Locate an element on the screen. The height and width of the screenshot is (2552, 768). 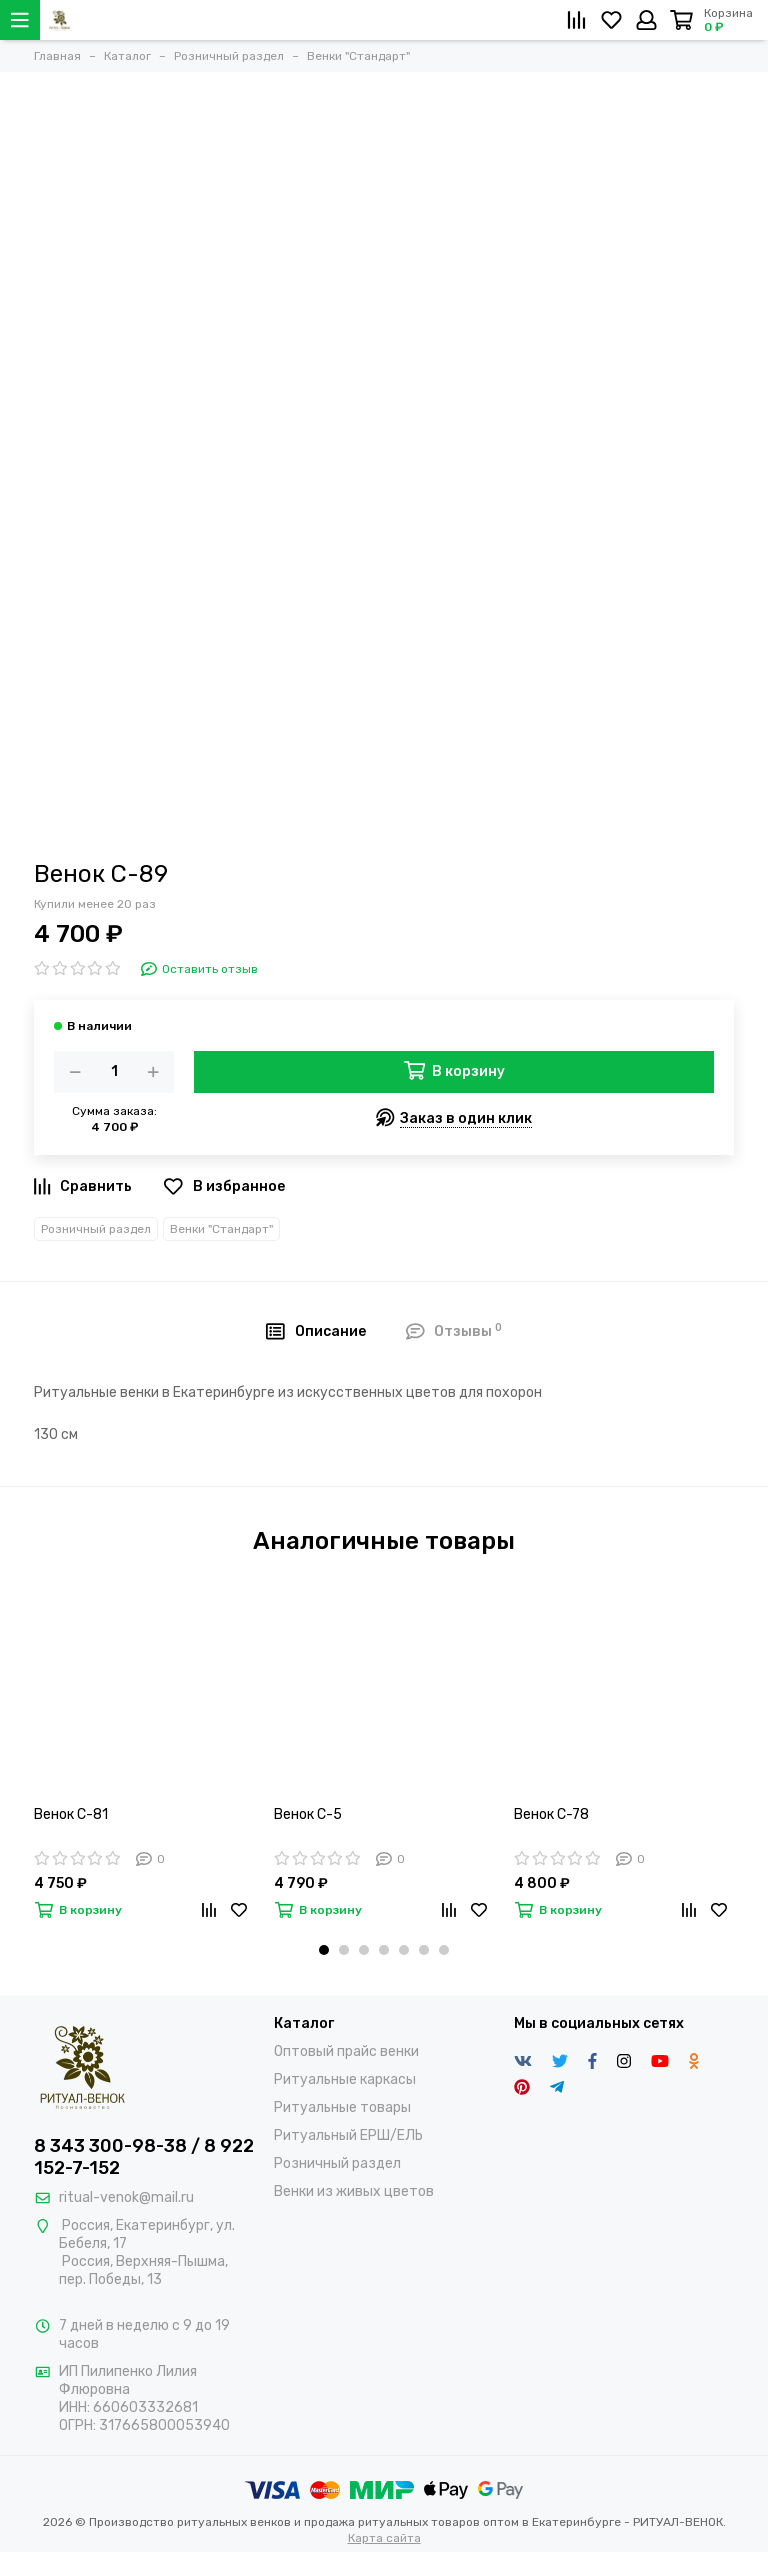
Ритуальные каркасы is located at coordinates (345, 2079).